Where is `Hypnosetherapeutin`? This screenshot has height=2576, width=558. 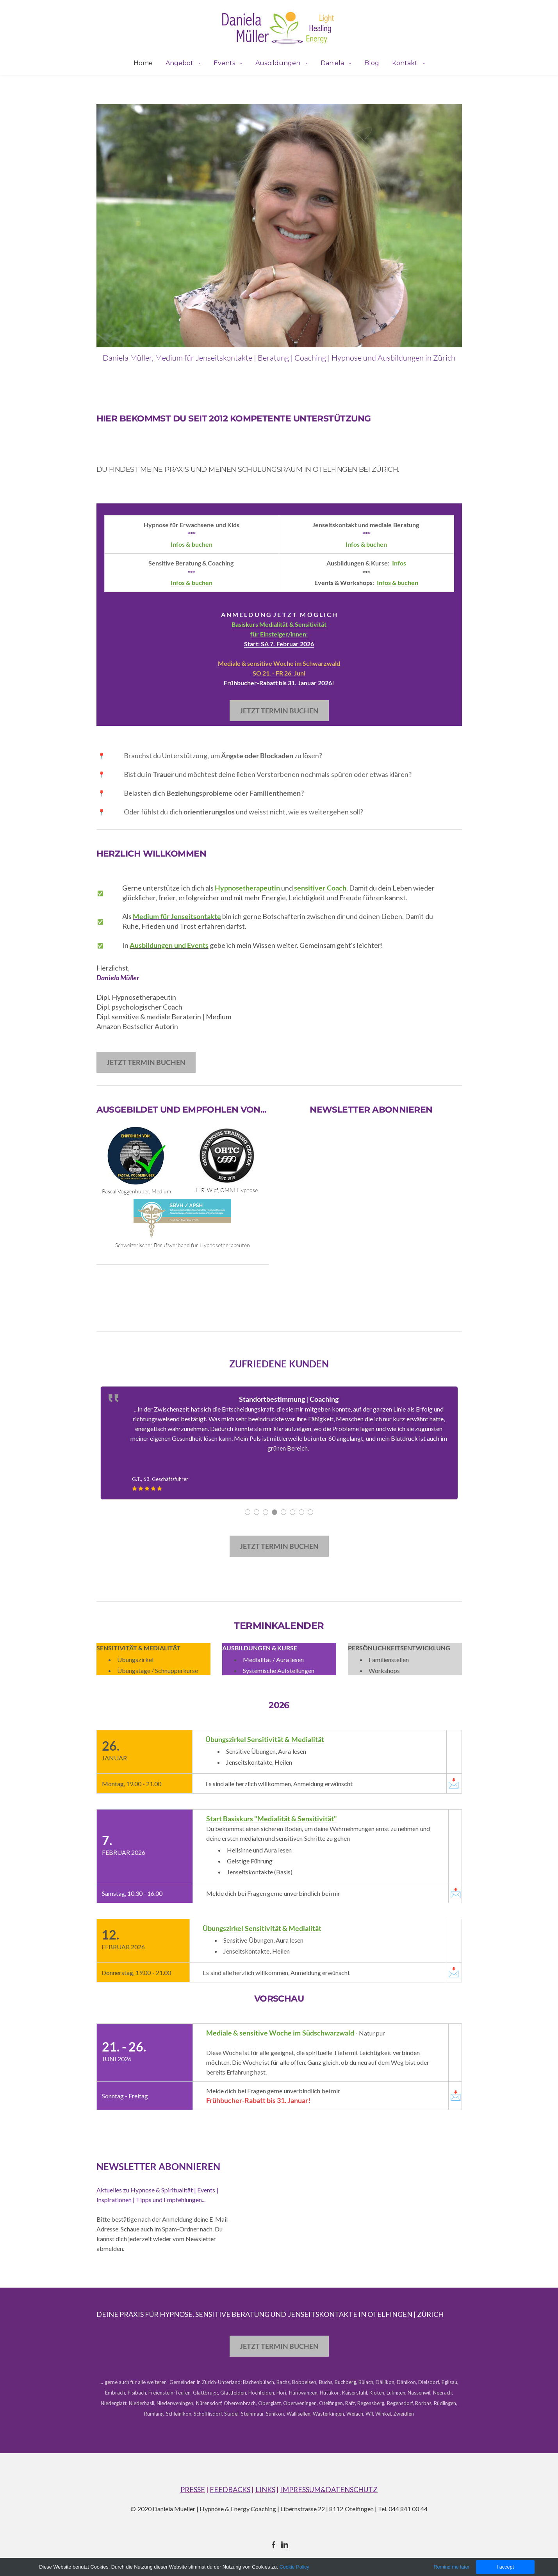 Hypnosetherapeutin is located at coordinates (247, 888).